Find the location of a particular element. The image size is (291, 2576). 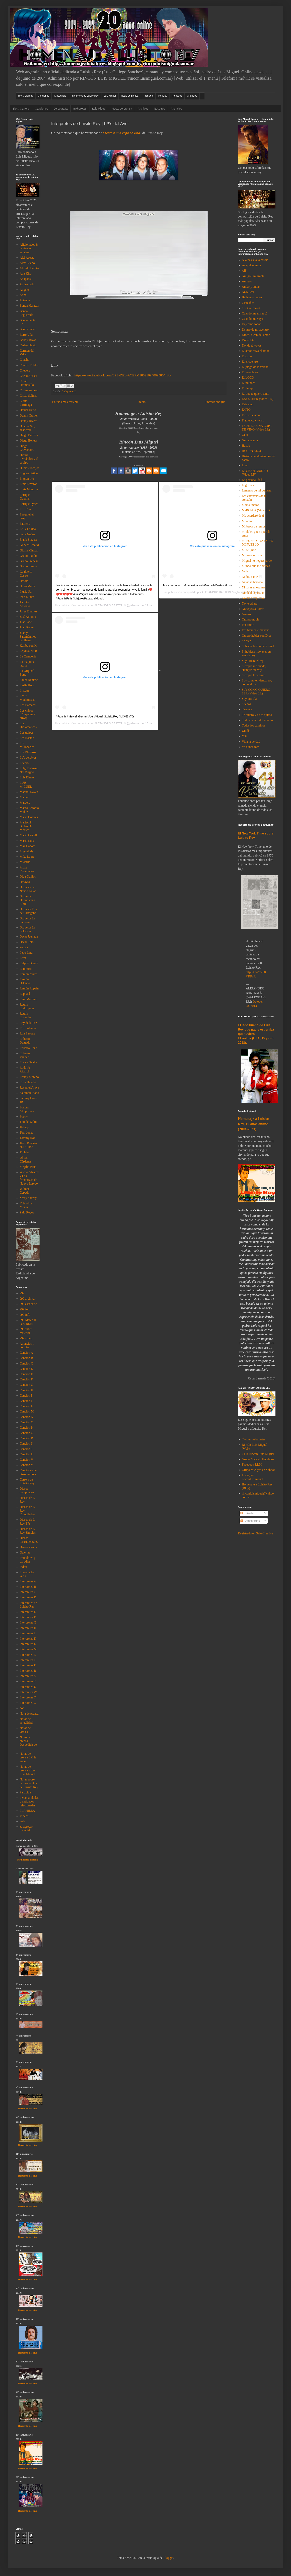

web is located at coordinates (22, 1821).